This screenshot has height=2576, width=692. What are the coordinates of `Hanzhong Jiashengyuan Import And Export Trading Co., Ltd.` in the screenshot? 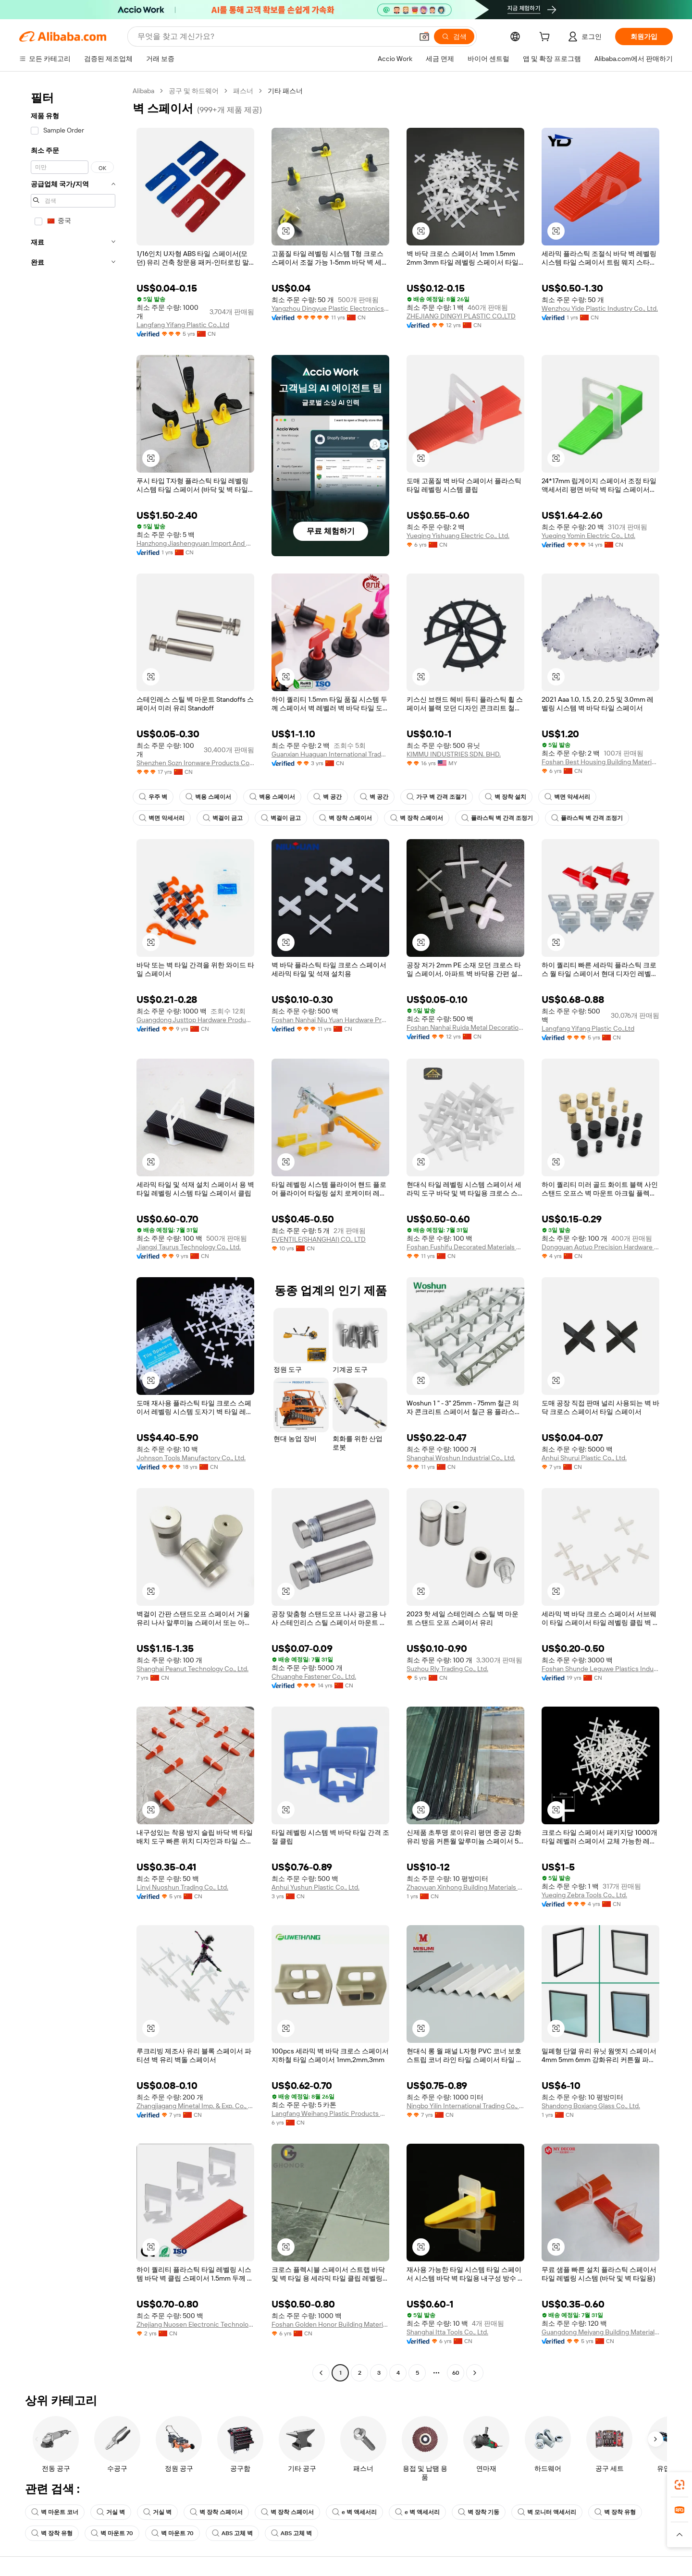 It's located at (195, 543).